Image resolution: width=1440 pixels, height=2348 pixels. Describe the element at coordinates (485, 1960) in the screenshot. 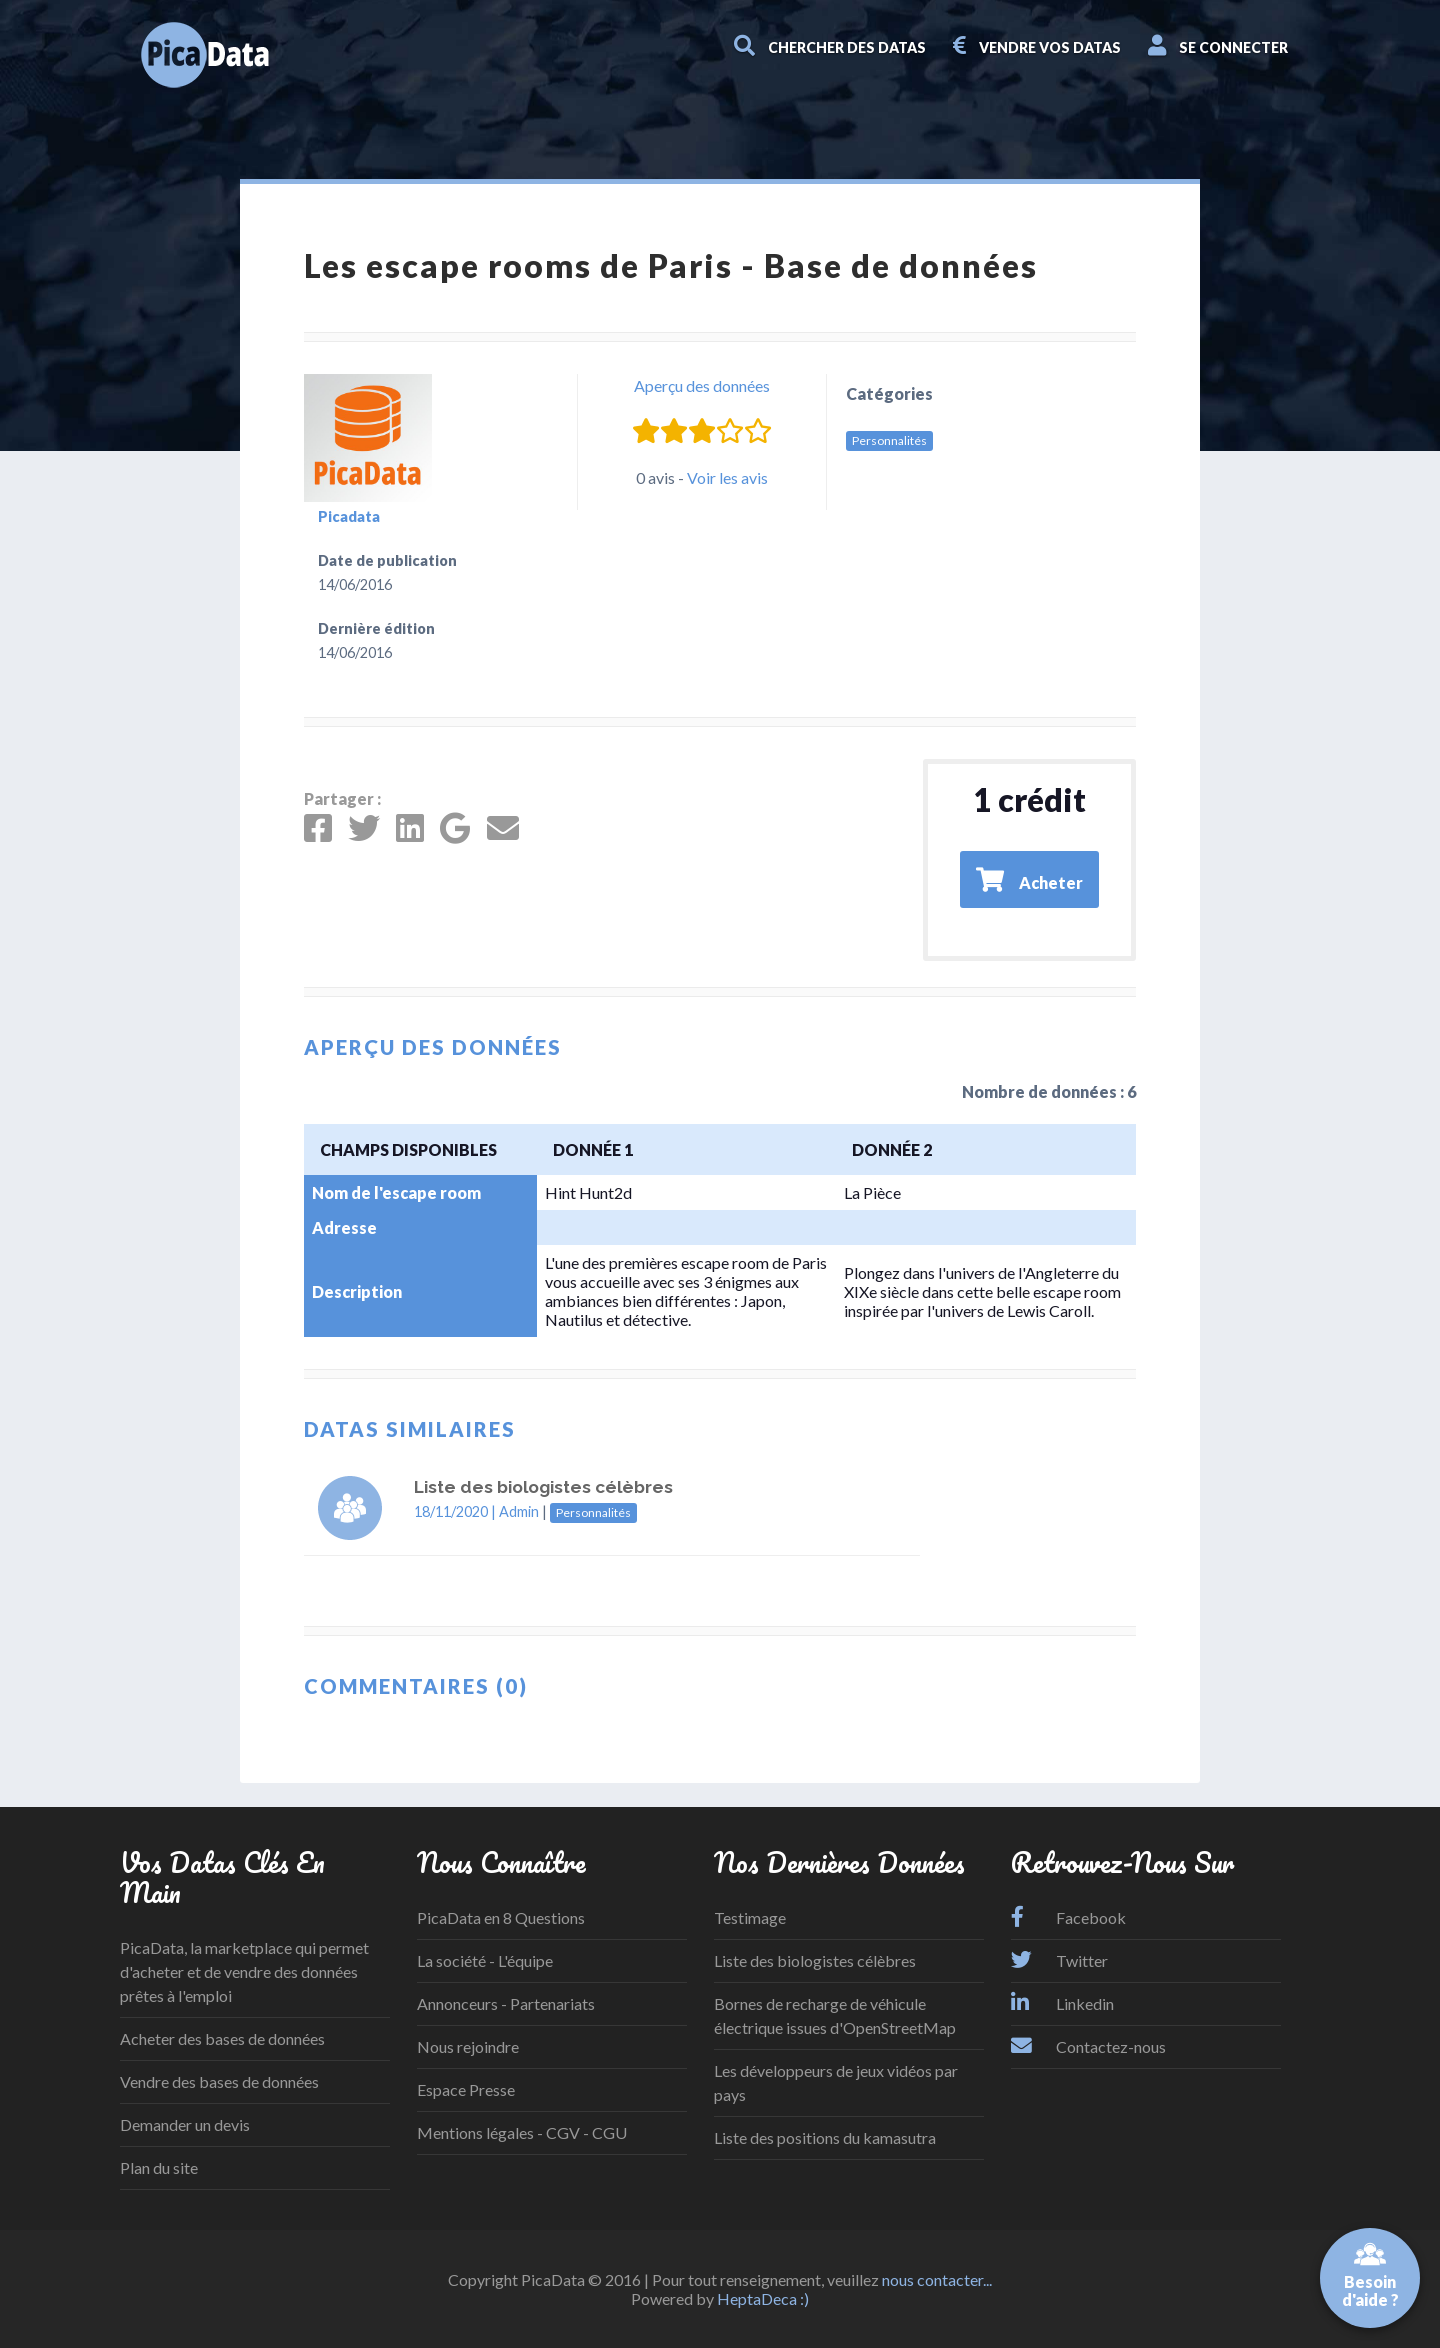

I see `La société - L'équipe` at that location.